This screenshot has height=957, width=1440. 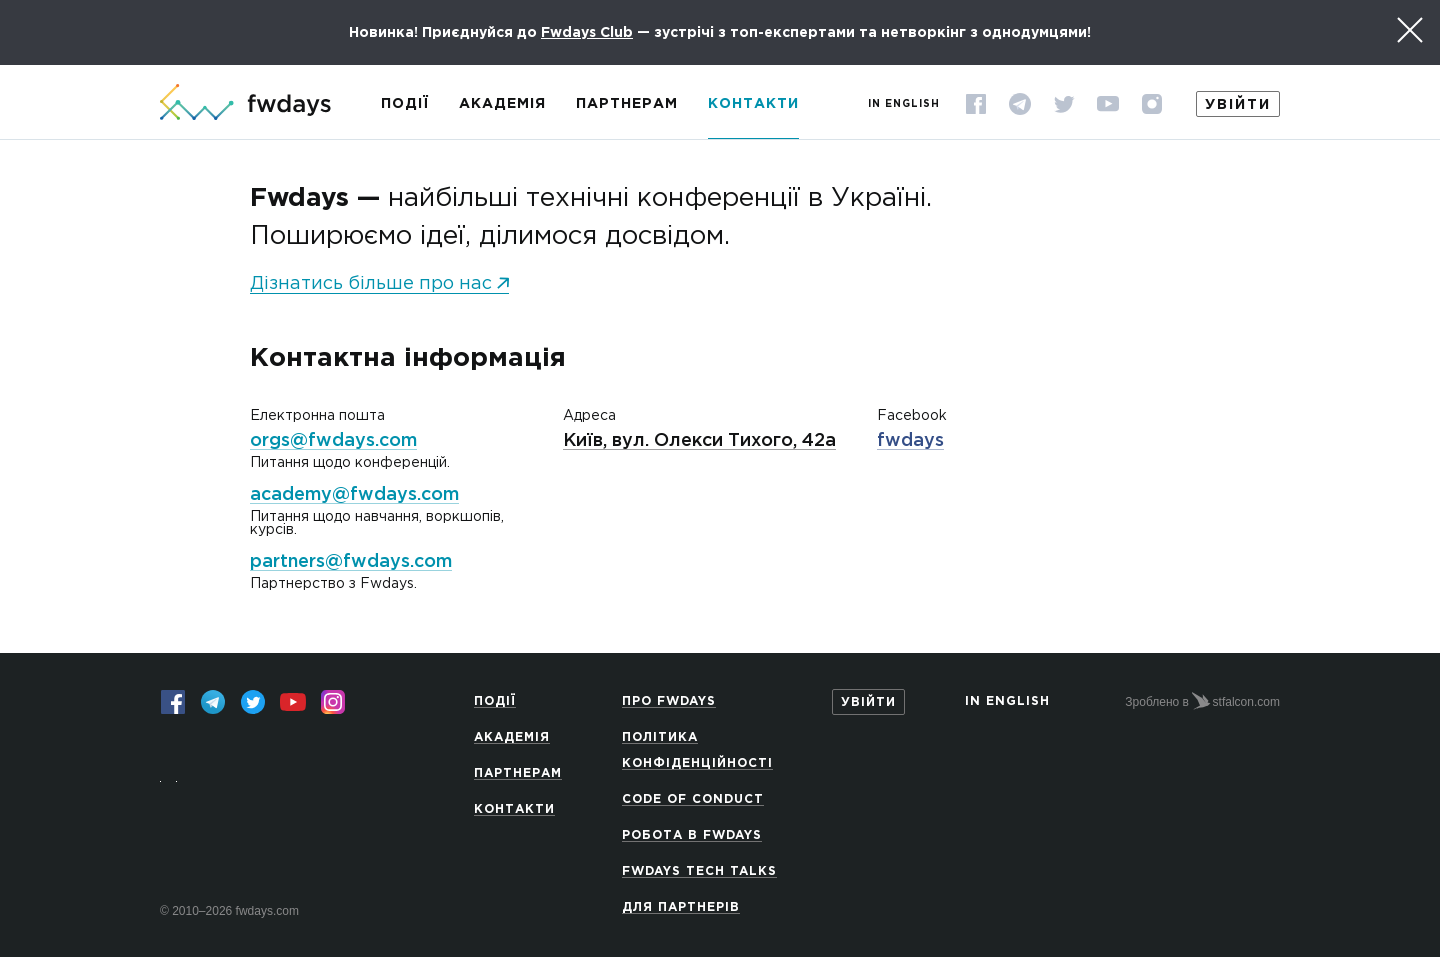 I want to click on Зроблено в stfalcon.com, so click(x=1202, y=701).